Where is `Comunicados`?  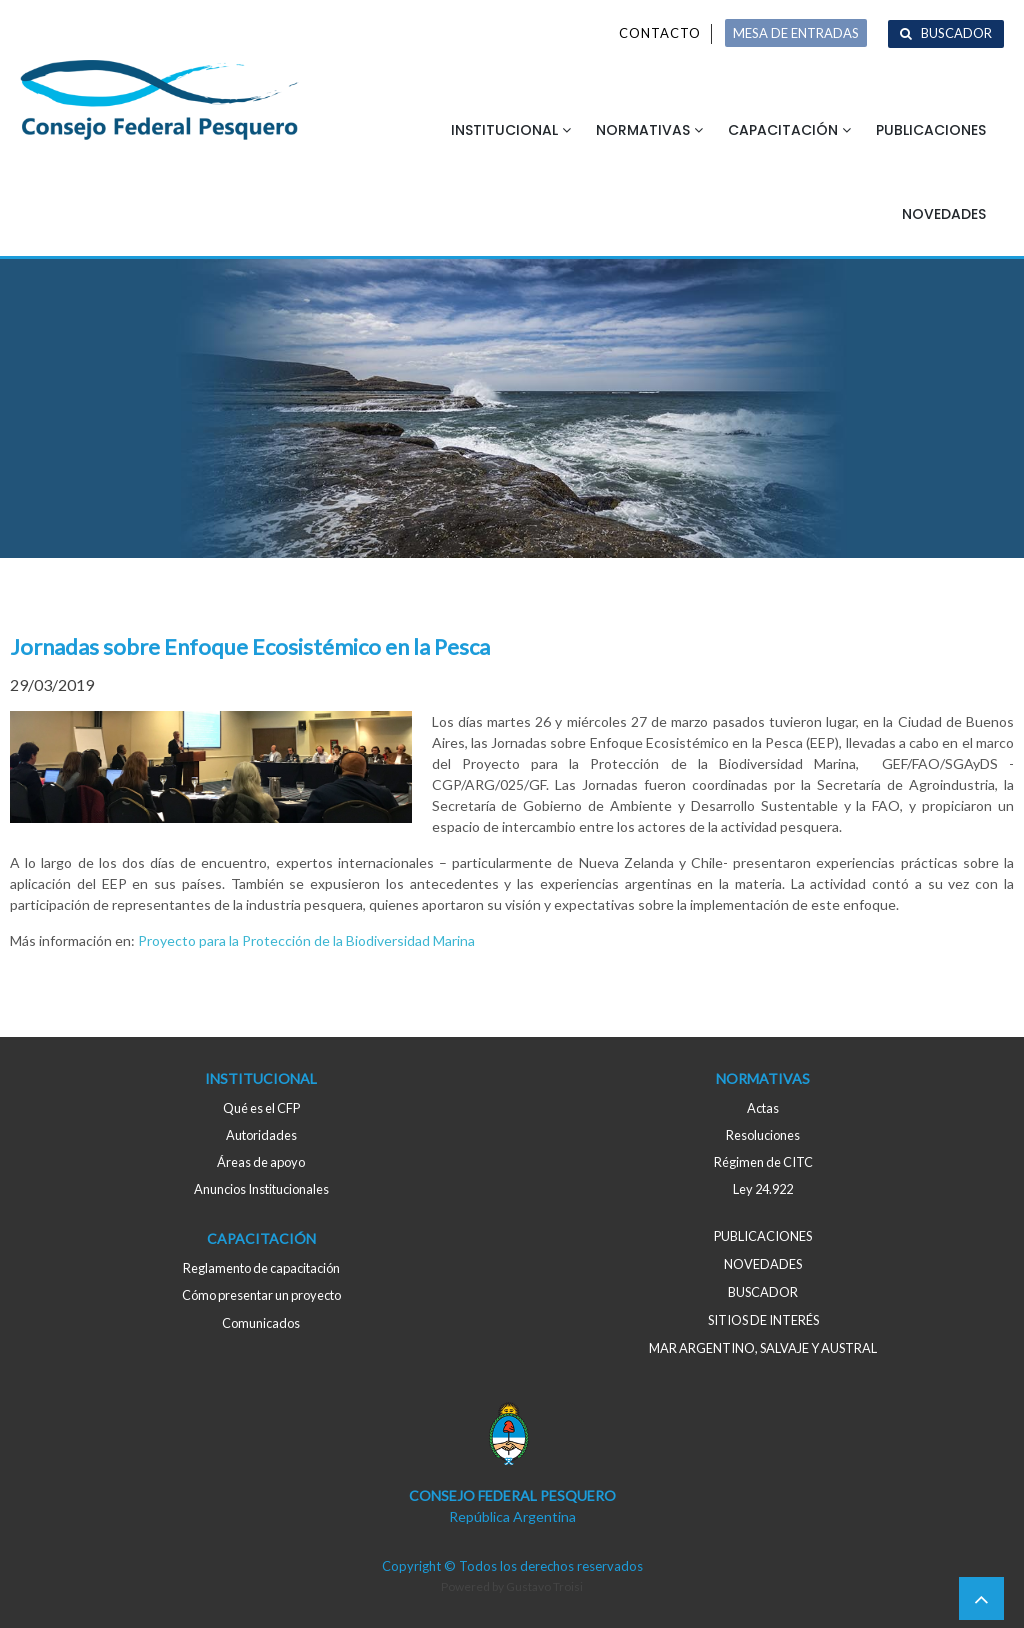
Comunicados is located at coordinates (261, 1323).